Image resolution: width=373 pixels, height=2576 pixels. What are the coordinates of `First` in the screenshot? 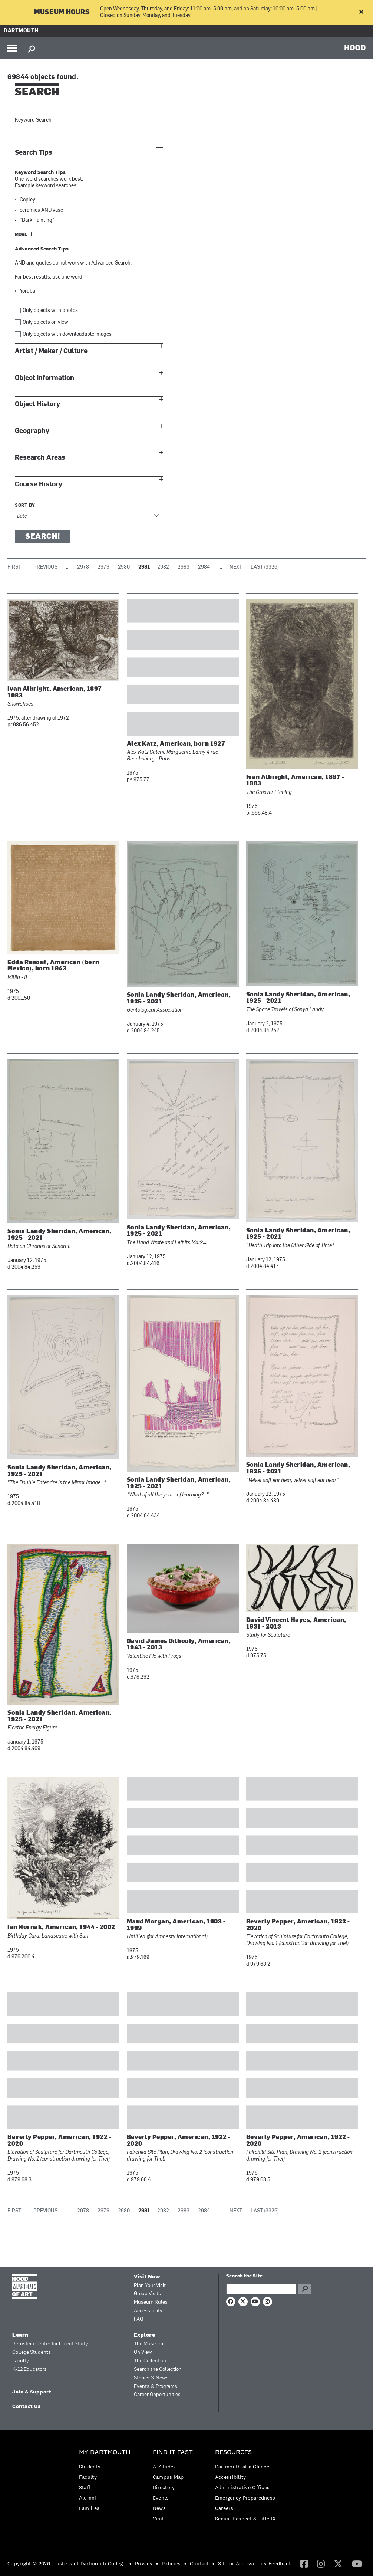 It's located at (14, 567).